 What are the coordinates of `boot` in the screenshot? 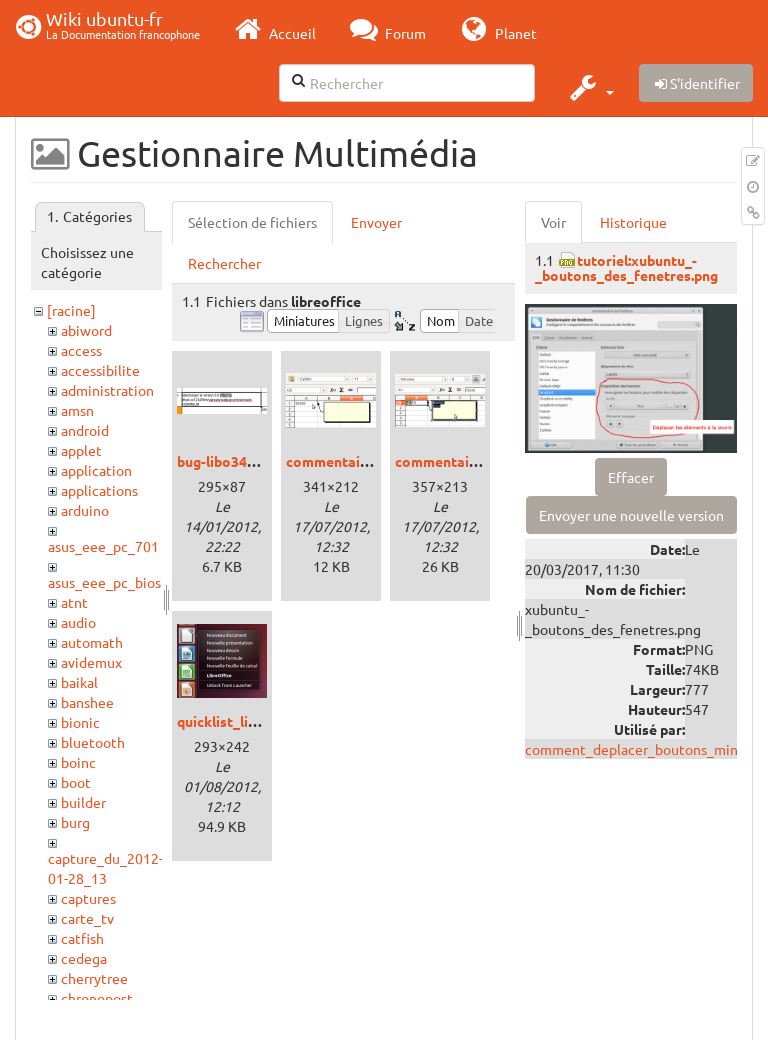 It's located at (76, 782).